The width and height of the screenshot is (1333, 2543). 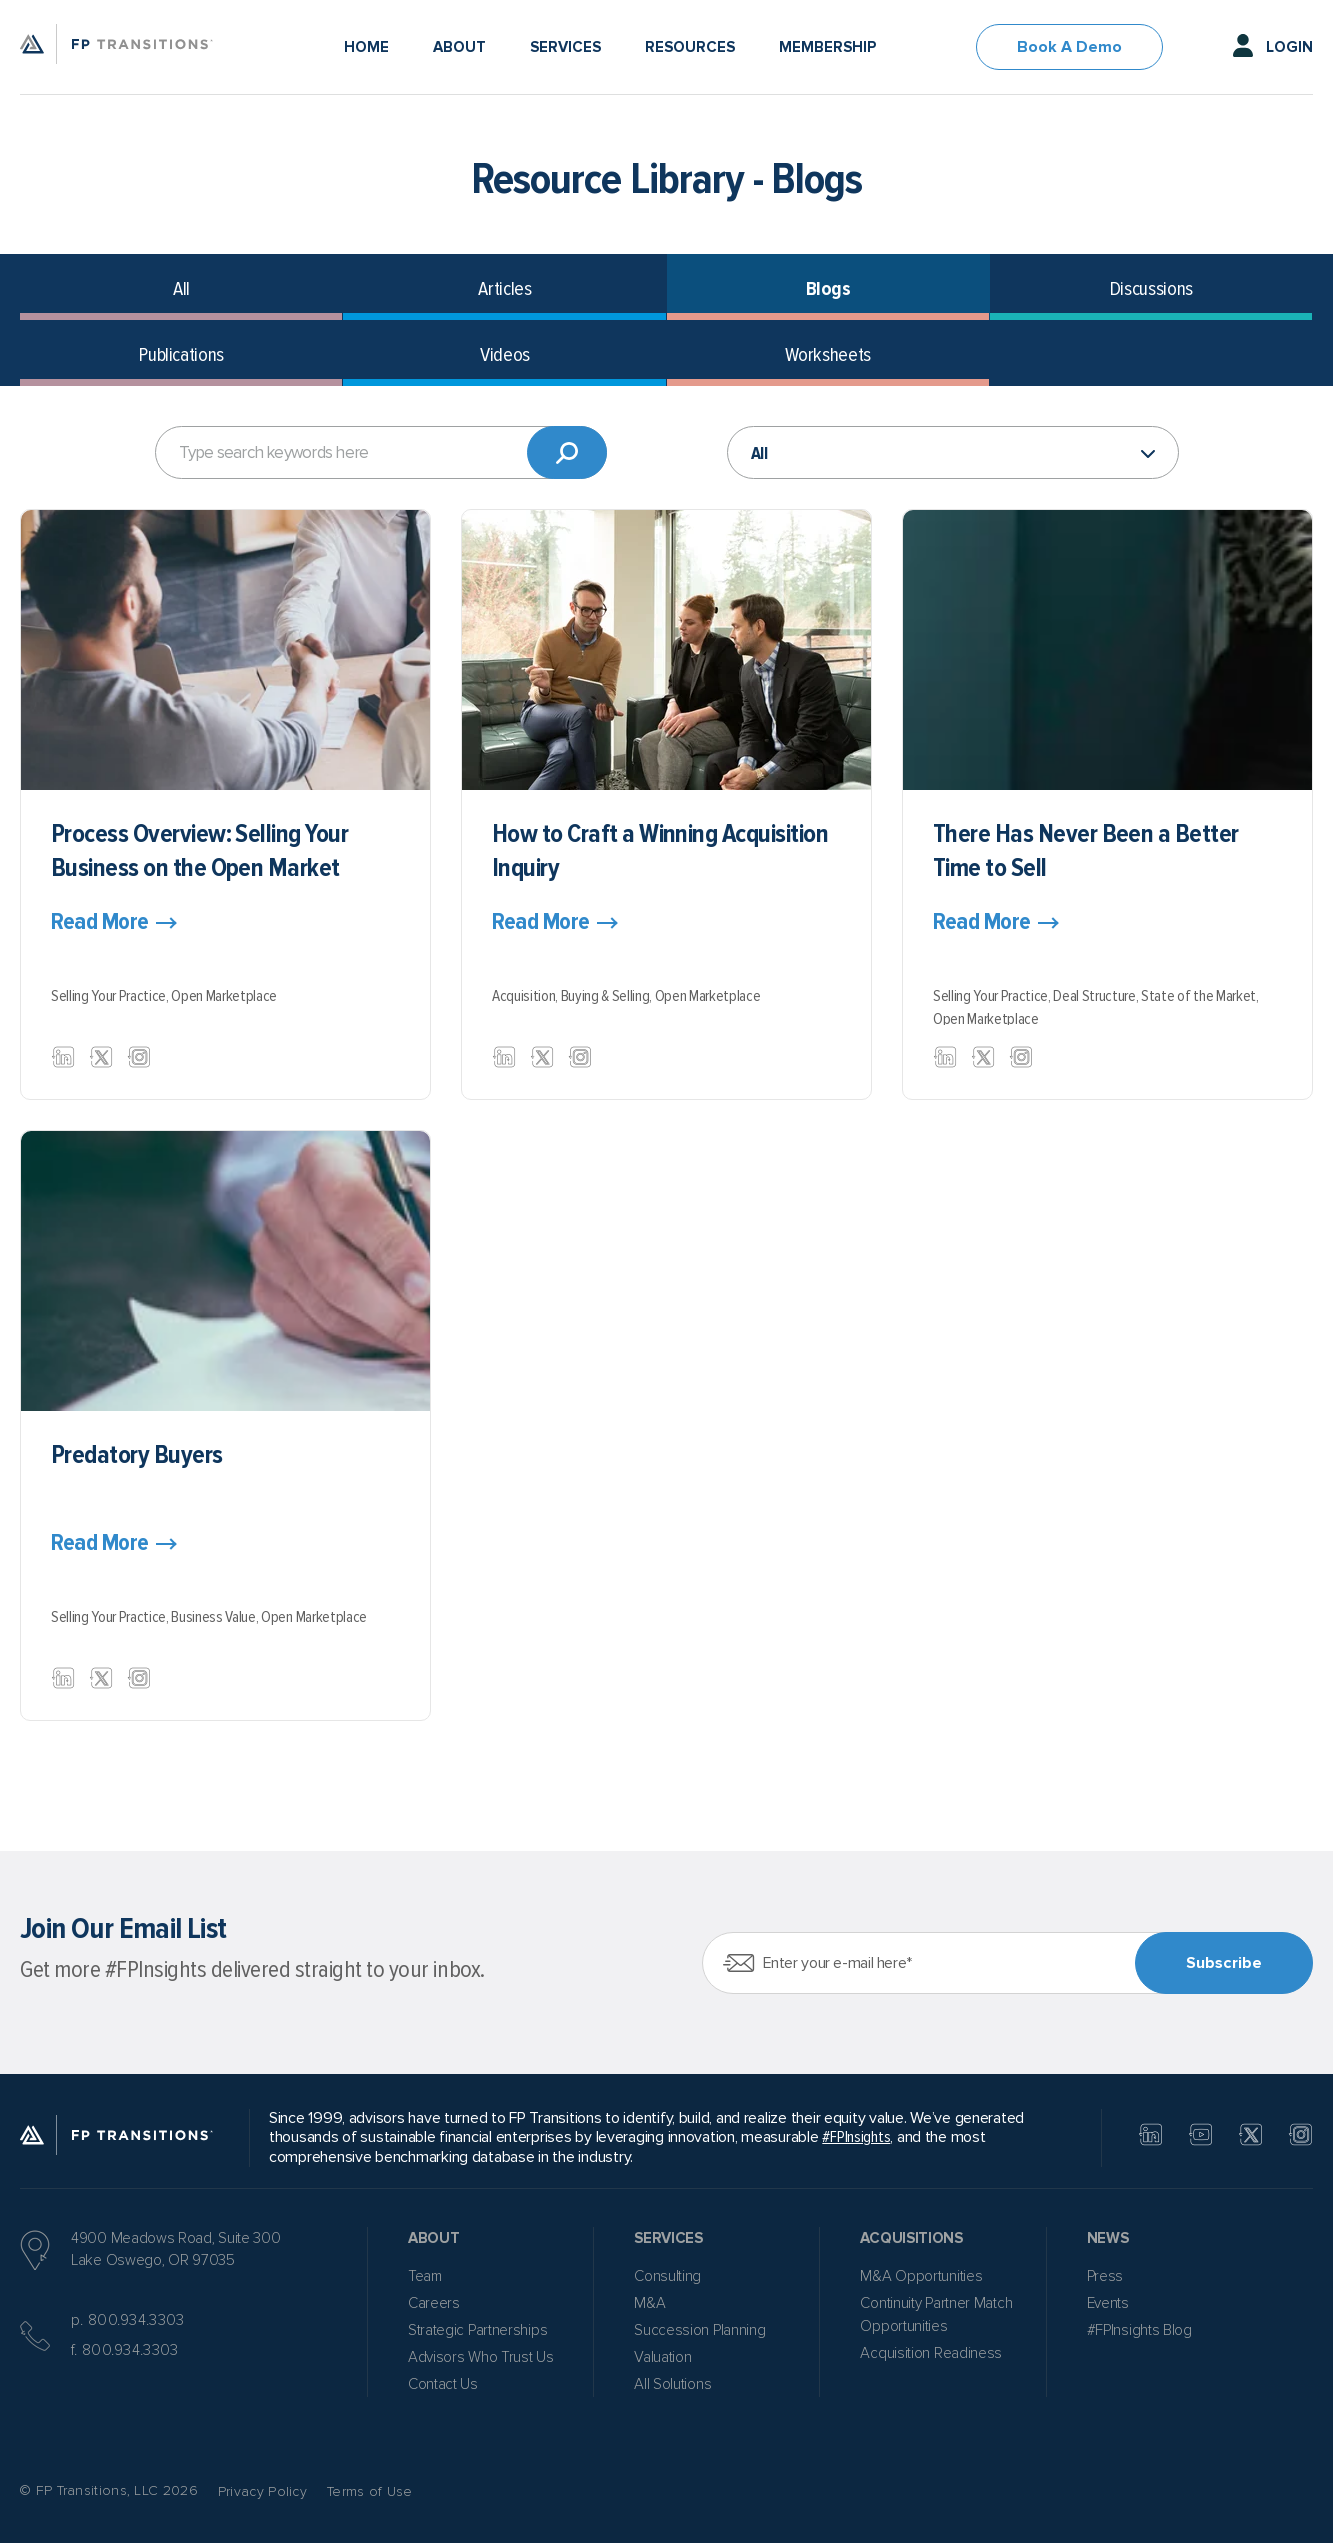 I want to click on Privacy Policy, so click(x=262, y=2491).